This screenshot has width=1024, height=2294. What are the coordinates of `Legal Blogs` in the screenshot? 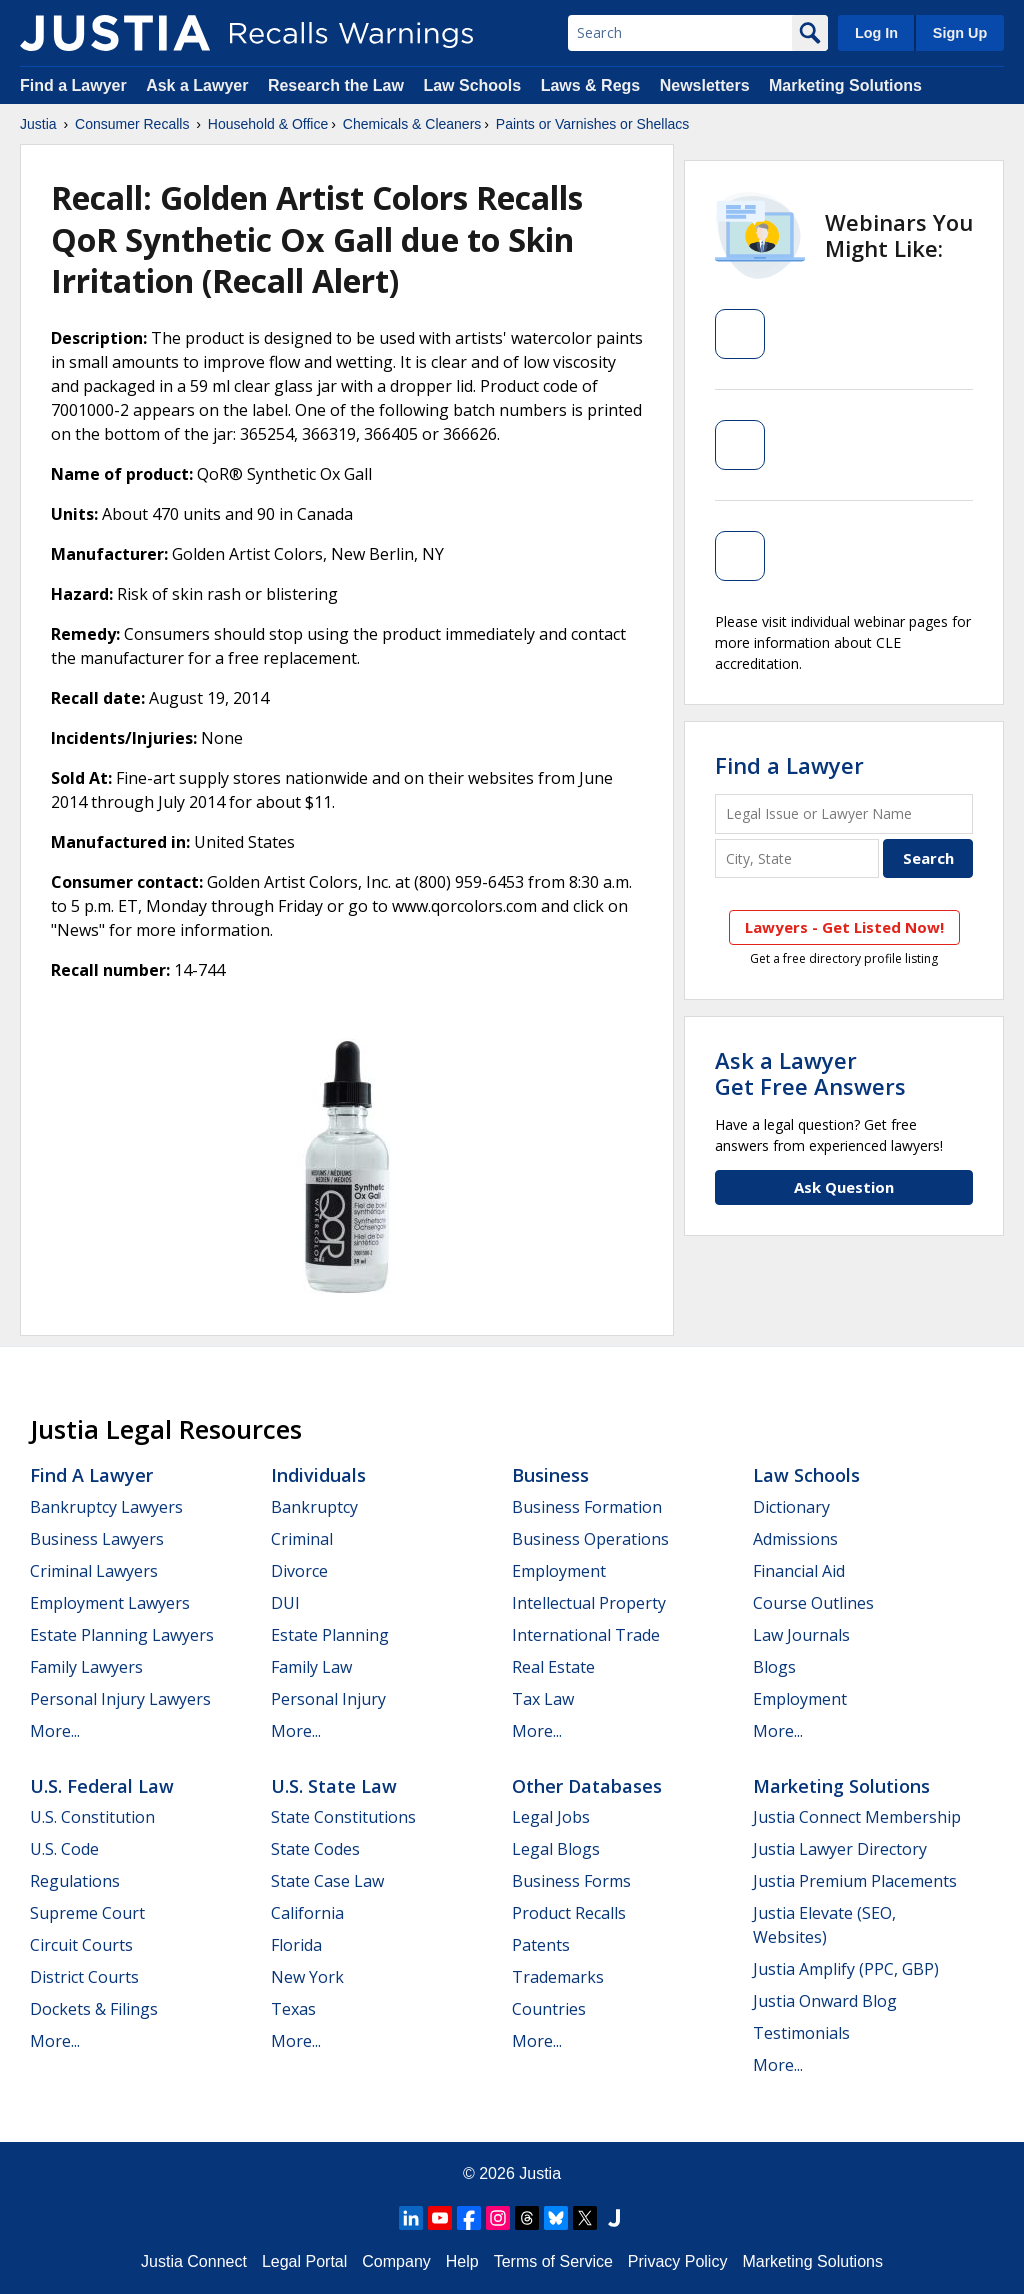 It's located at (556, 1849).